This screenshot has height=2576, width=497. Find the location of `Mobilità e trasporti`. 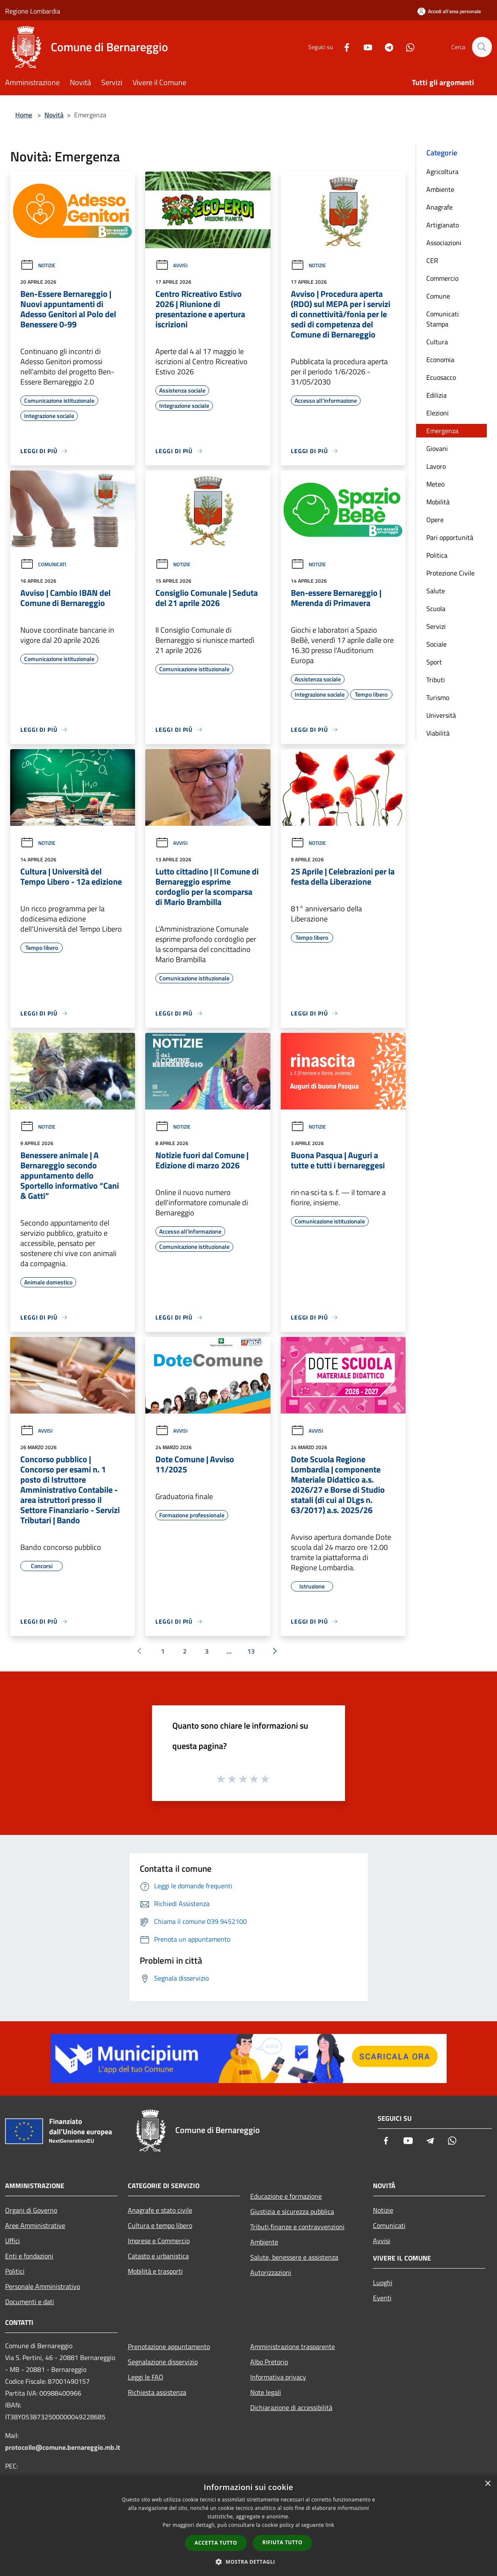

Mobilità e trasporti is located at coordinates (155, 2271).